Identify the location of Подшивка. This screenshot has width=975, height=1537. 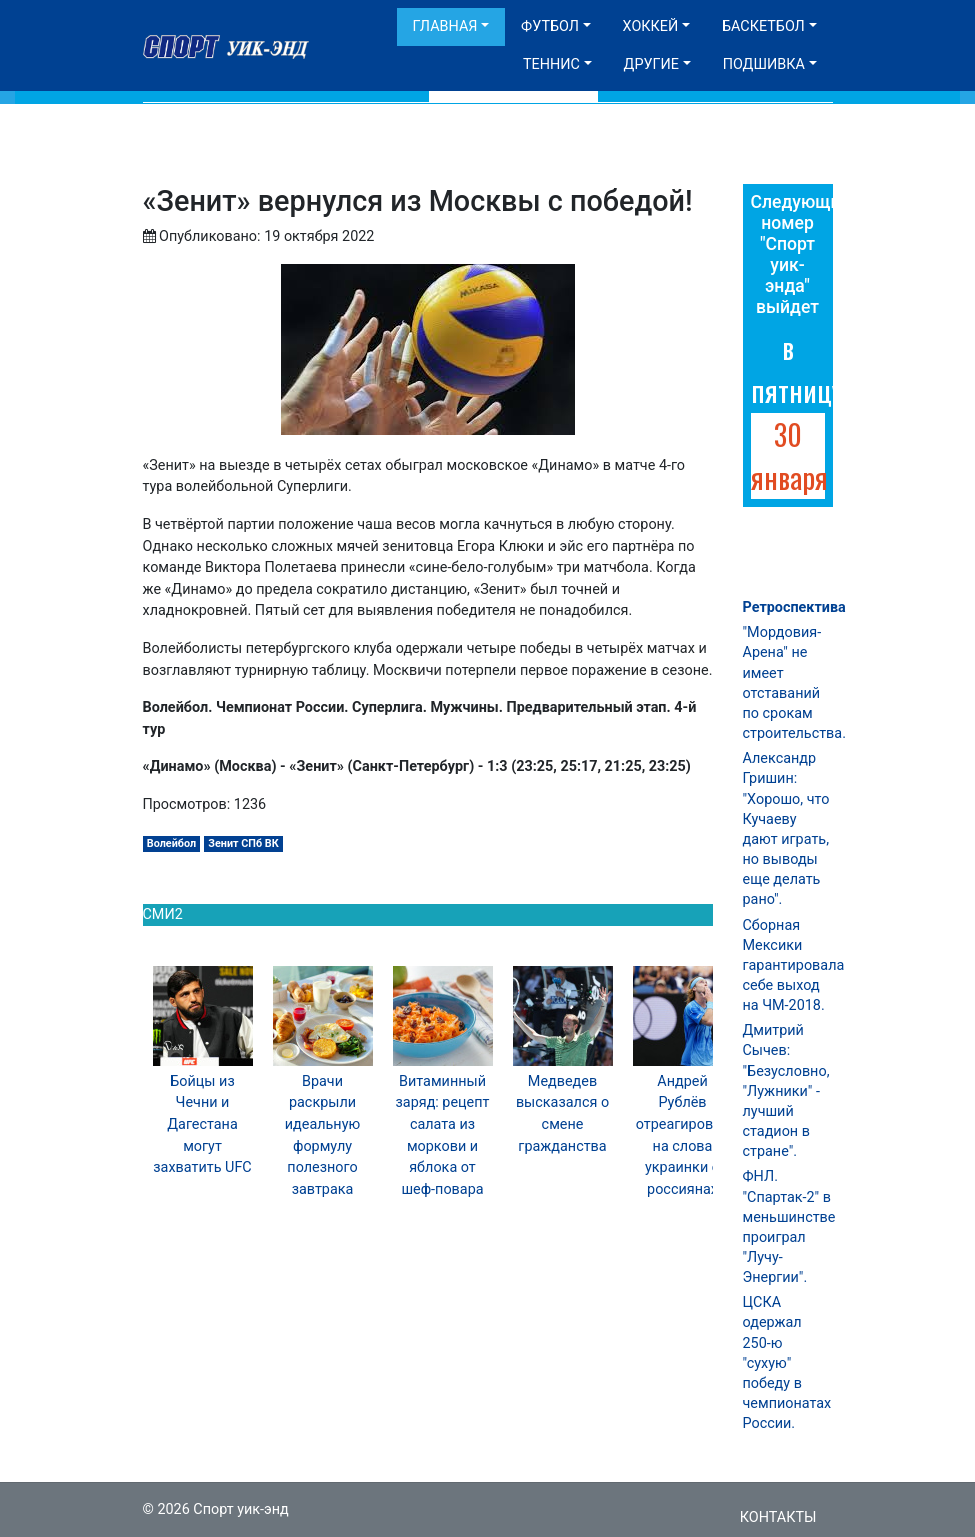
(764, 64).